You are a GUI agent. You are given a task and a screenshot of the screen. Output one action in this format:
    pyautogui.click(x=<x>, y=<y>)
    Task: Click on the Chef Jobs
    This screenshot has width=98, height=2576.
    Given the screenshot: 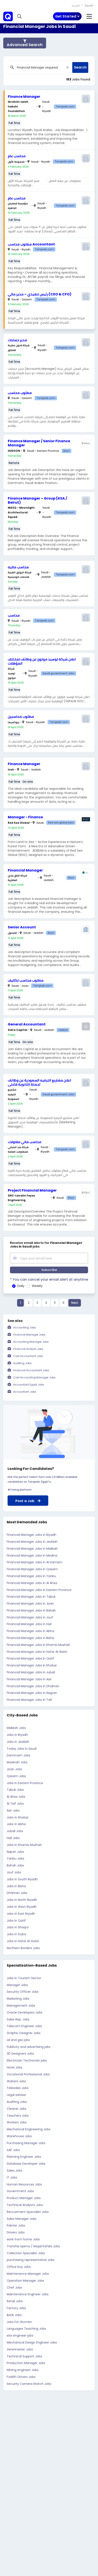 What is the action you would take?
    pyautogui.click(x=14, y=2287)
    